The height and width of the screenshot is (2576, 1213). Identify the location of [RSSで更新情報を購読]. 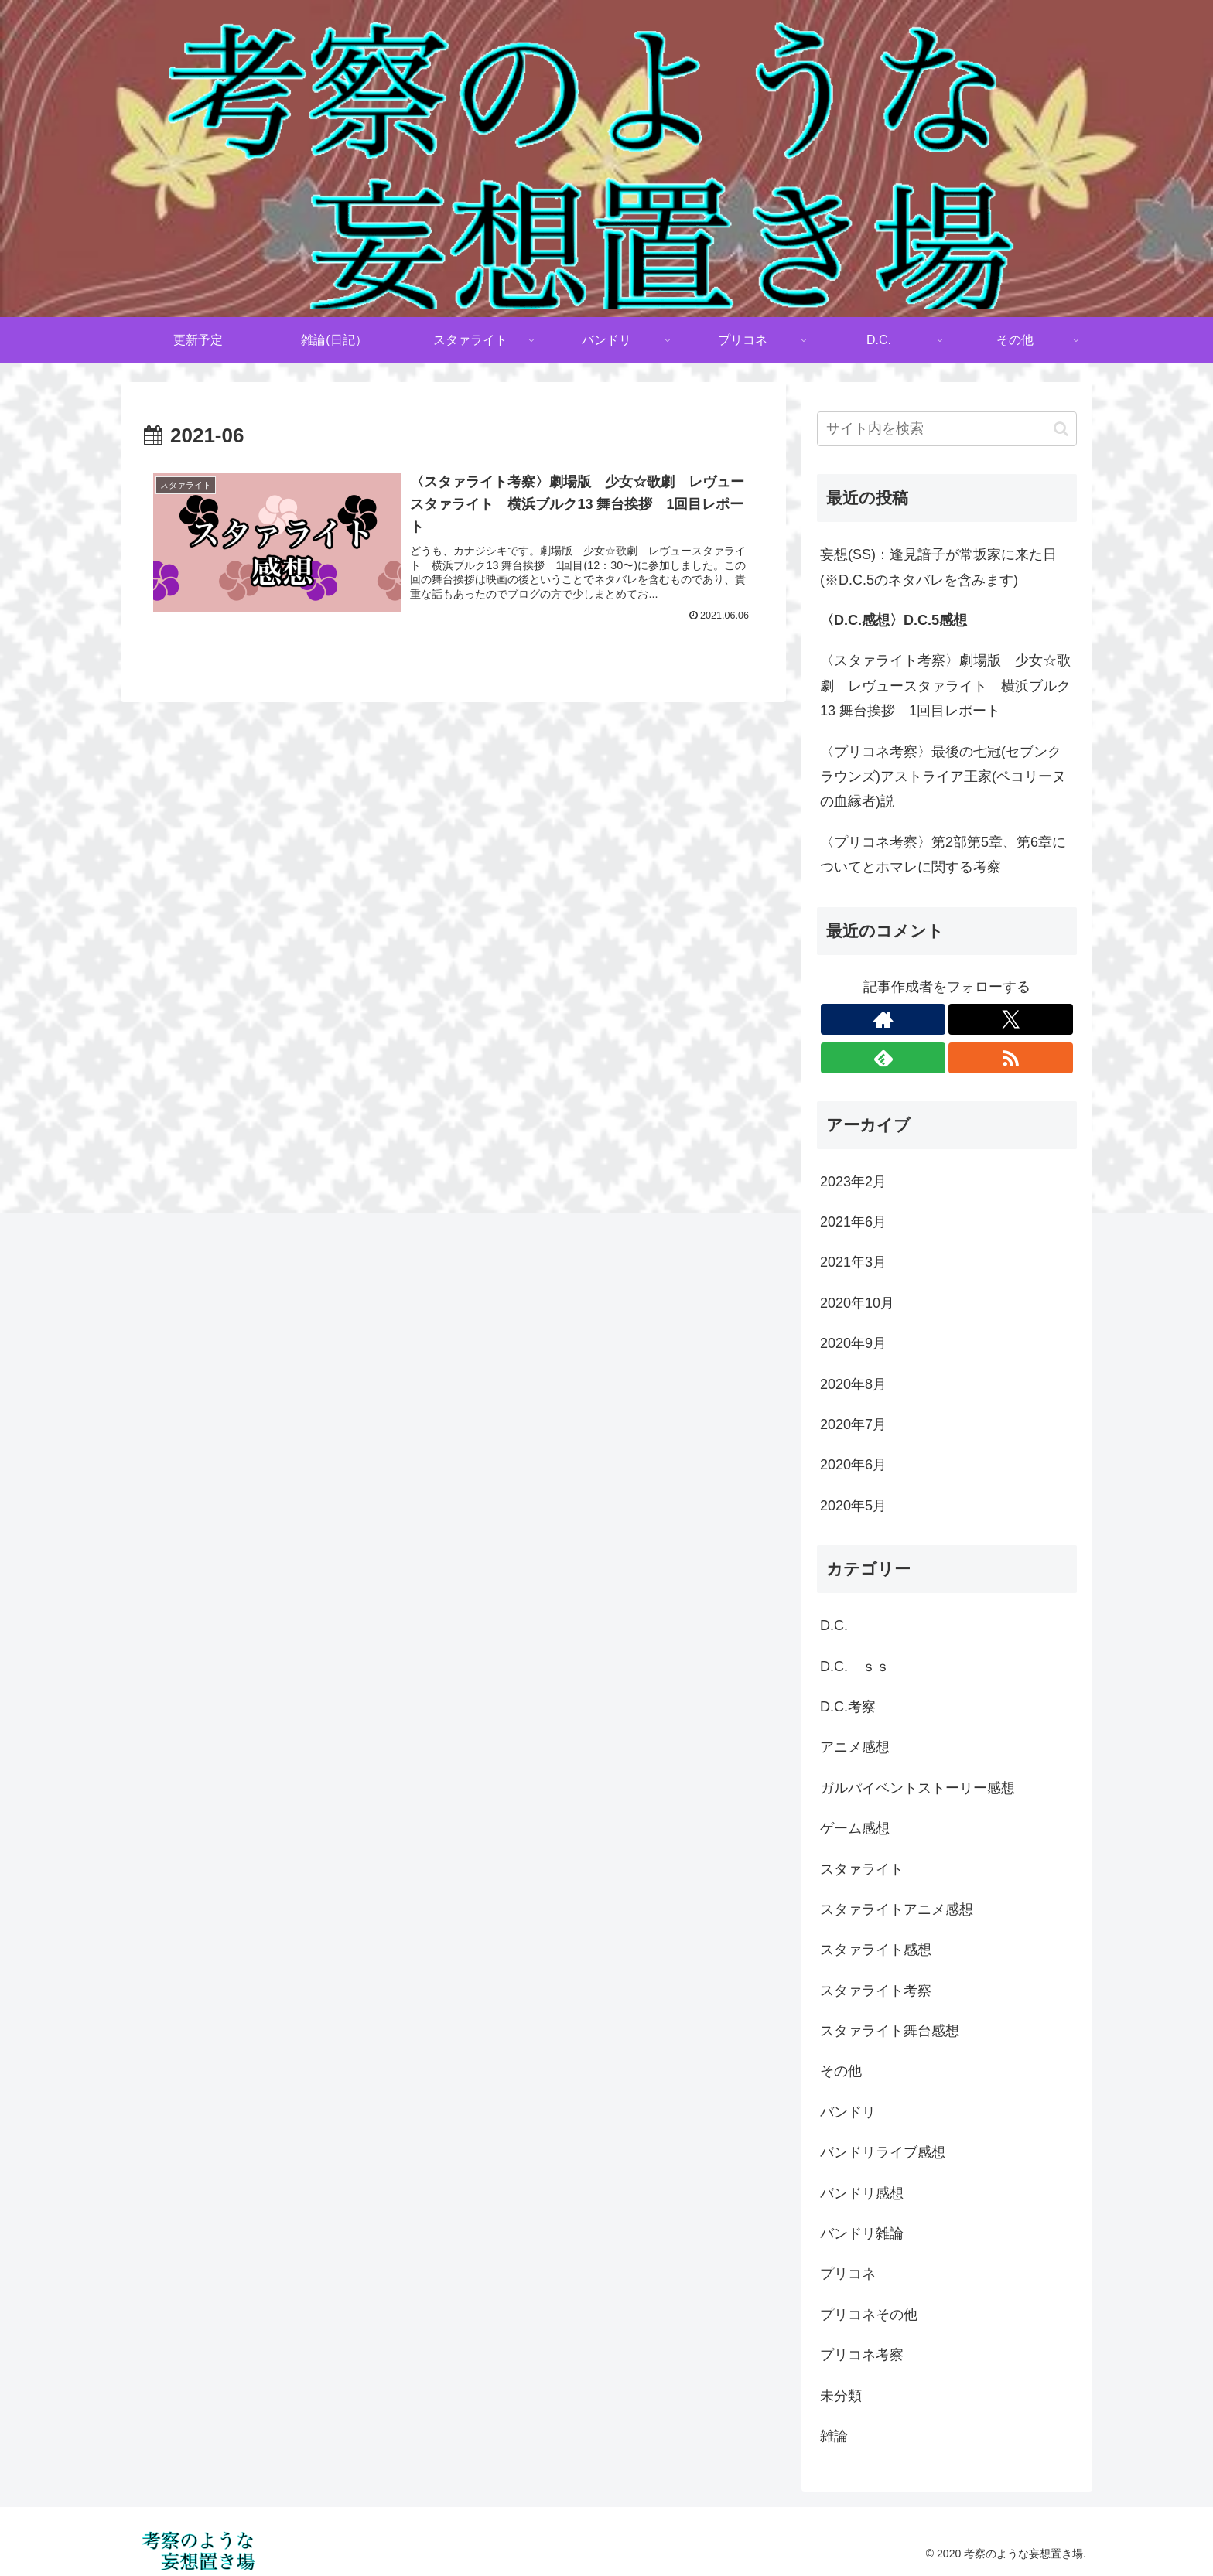
(1010, 1057).